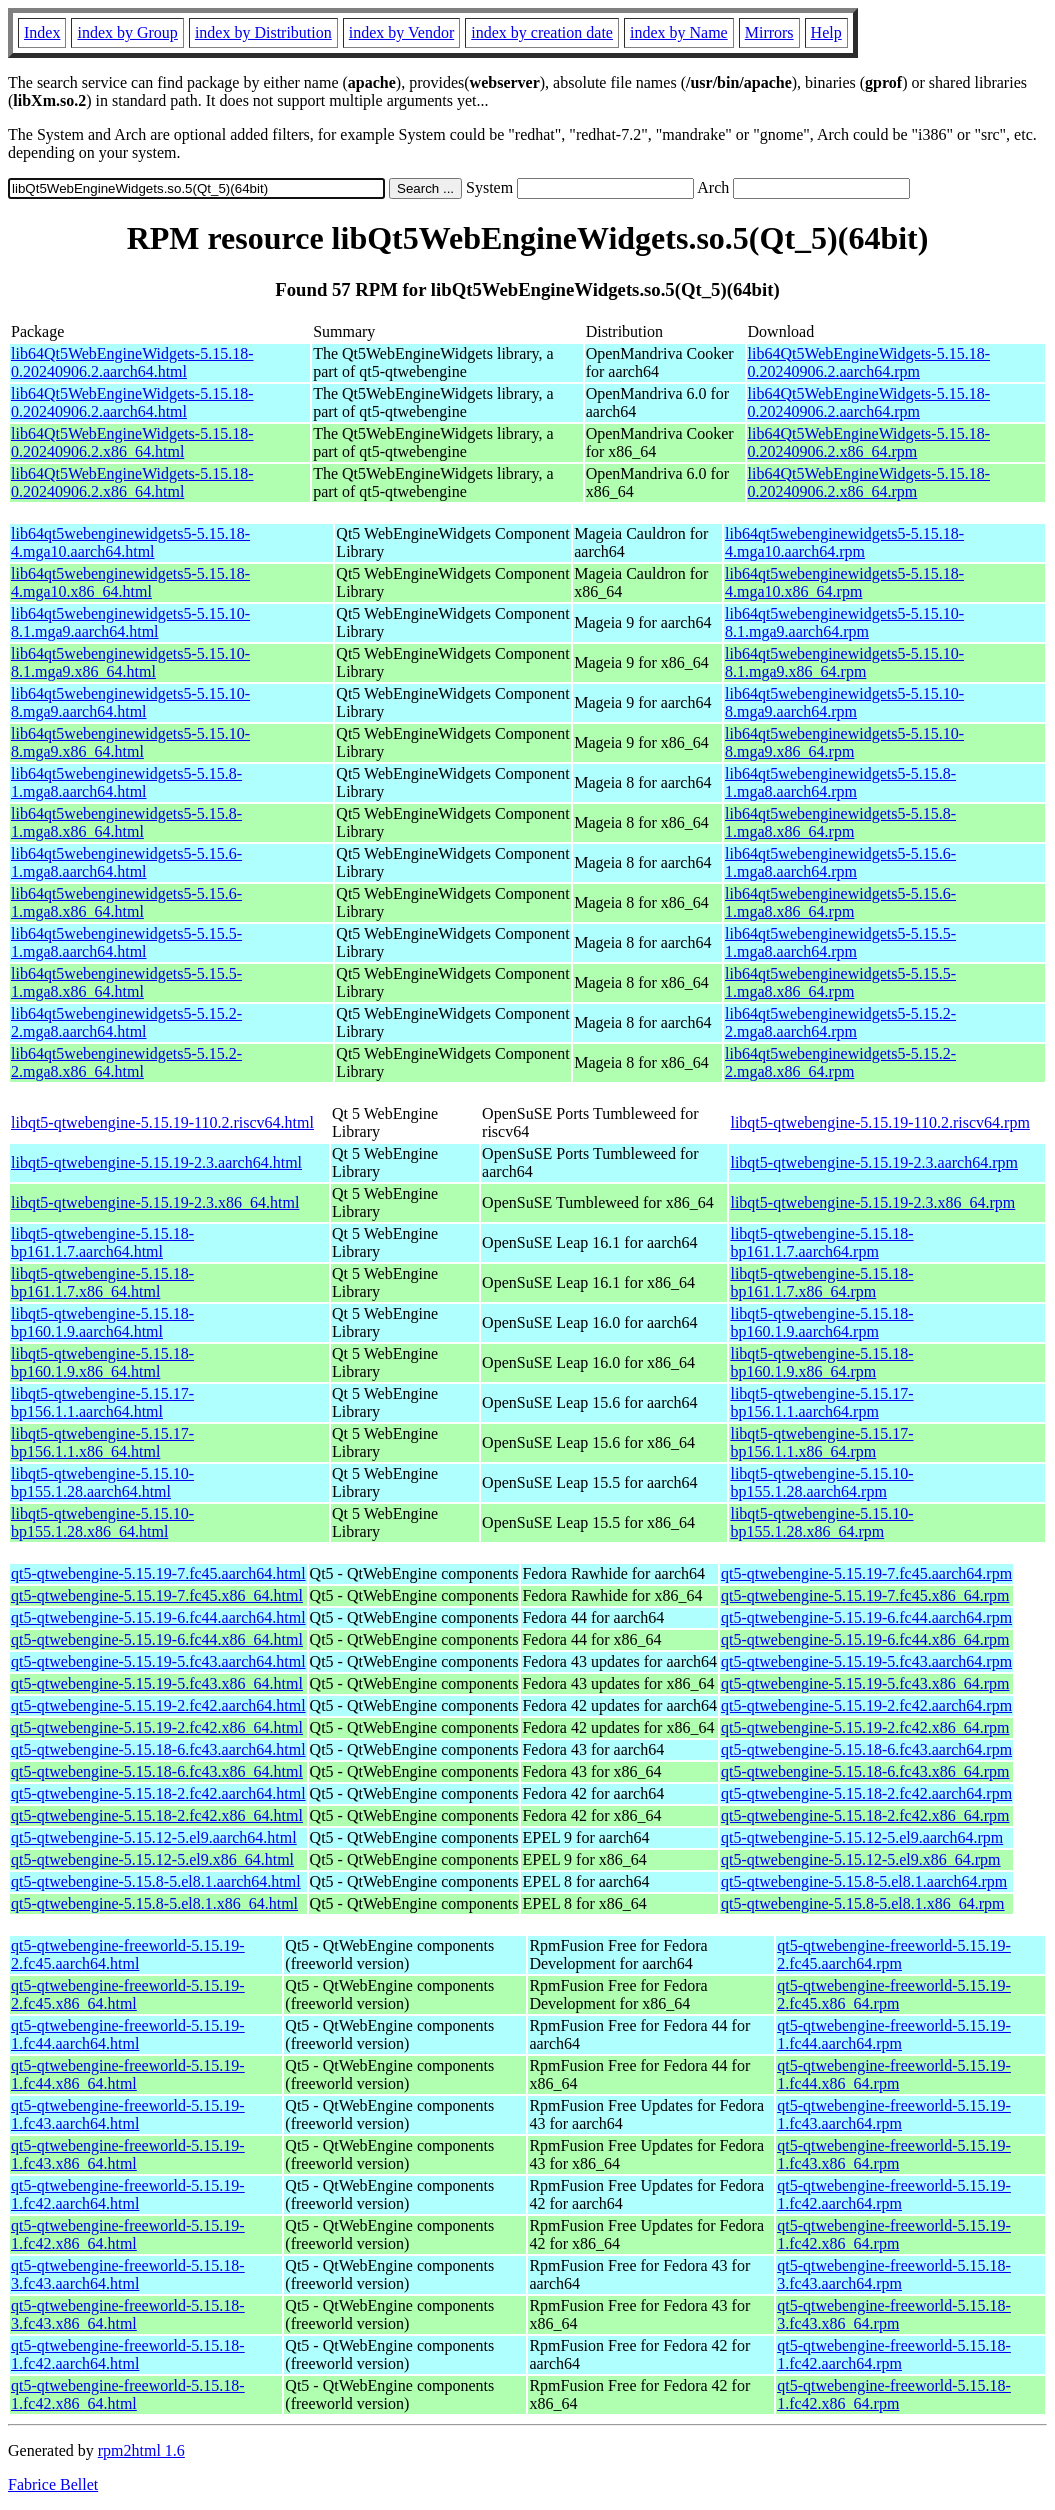 The image size is (1055, 2510). Describe the element at coordinates (866, 1705) in the screenshot. I see `qt5-qtwebengine-5.15.19-2.fc42.aarch64.rpm` at that location.